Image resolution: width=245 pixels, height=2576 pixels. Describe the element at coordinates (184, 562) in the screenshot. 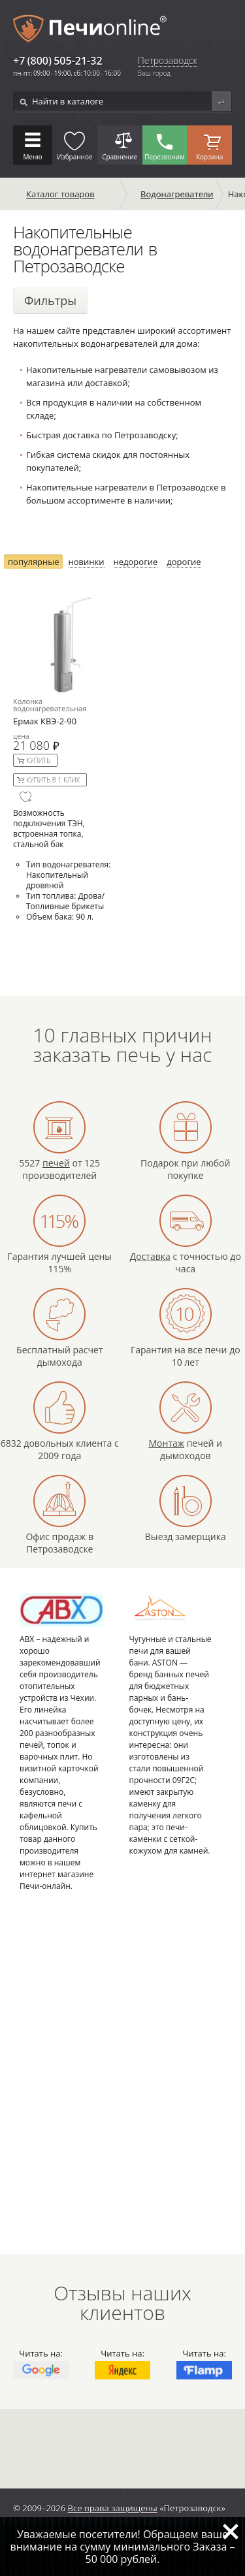

I see `дорогие` at that location.